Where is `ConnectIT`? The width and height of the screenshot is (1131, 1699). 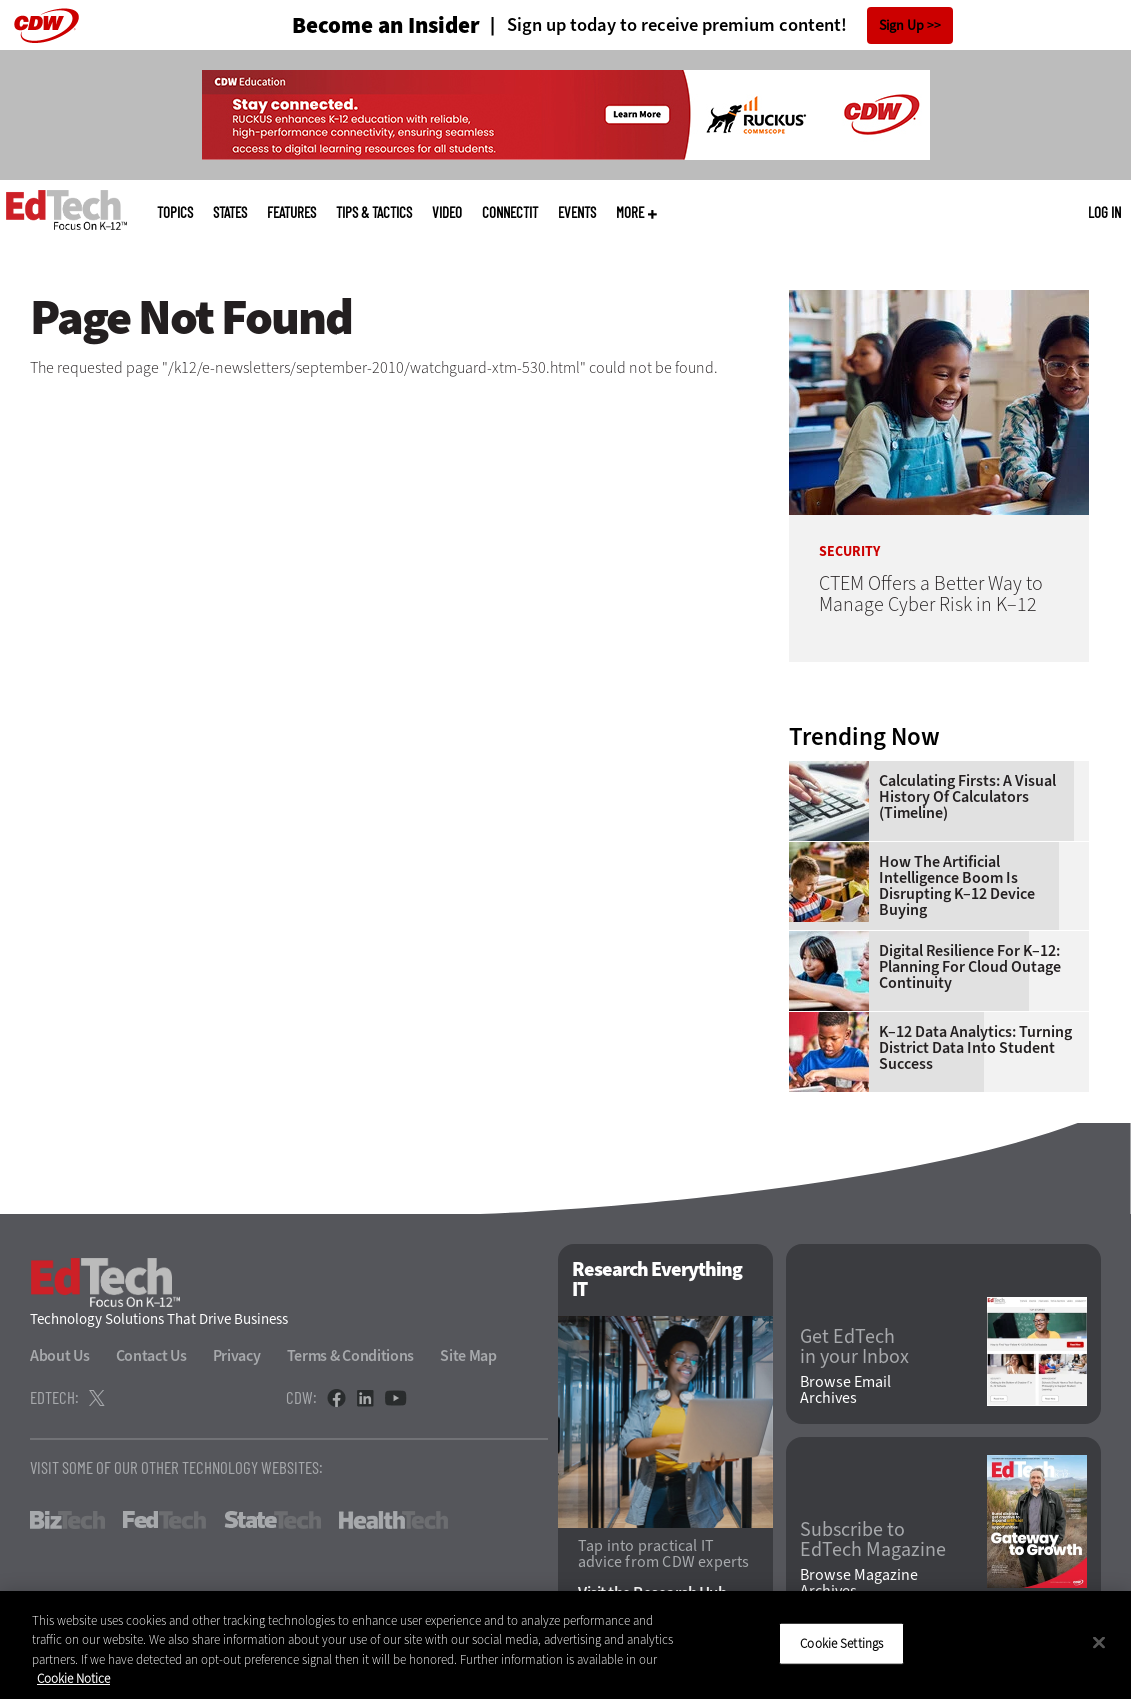
ConnectIT is located at coordinates (510, 212).